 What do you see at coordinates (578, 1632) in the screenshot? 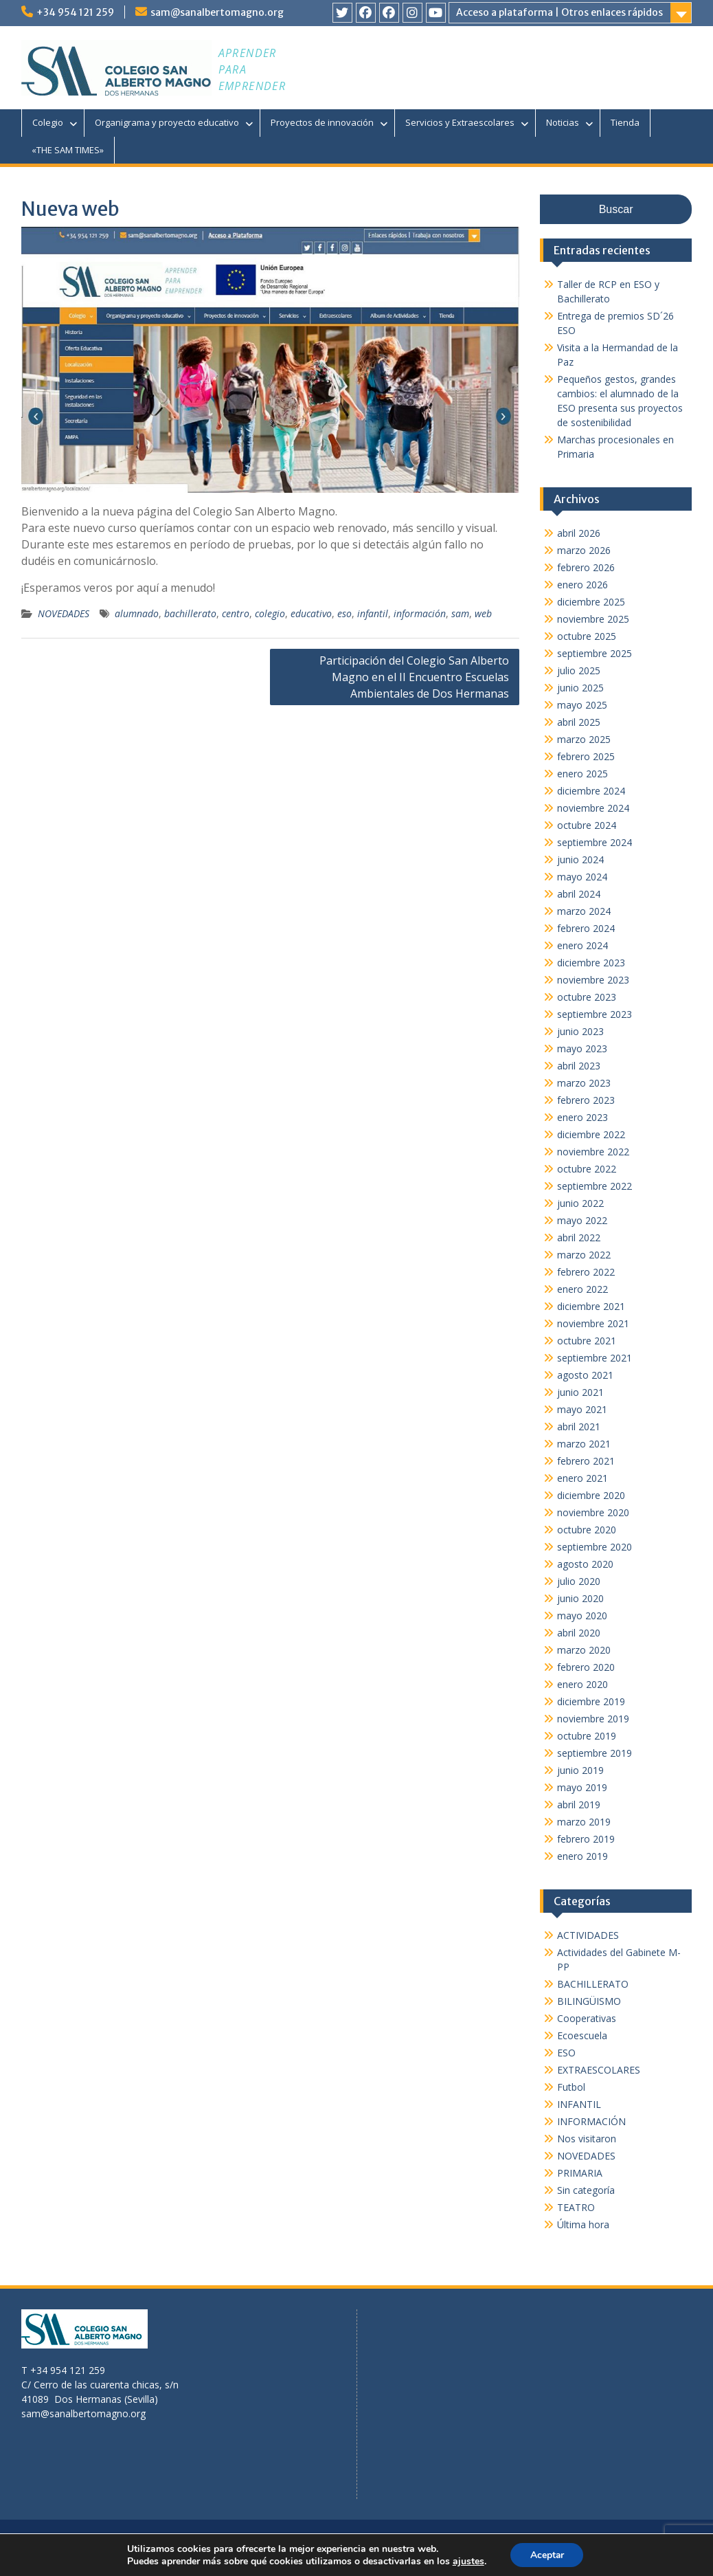
I see `abril 2020` at bounding box center [578, 1632].